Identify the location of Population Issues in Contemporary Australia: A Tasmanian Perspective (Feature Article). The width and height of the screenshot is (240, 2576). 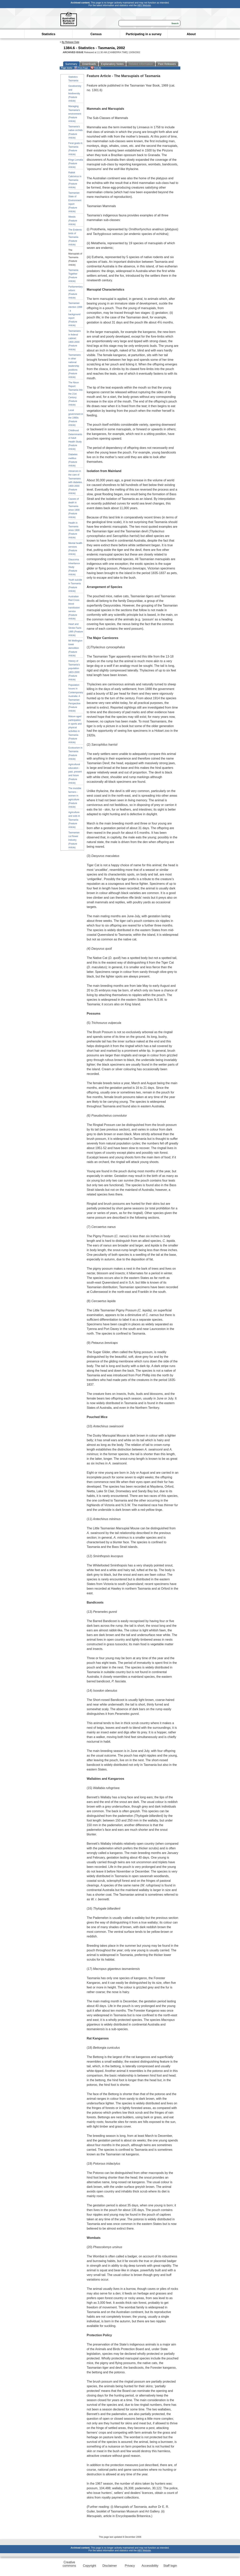
(75, 698).